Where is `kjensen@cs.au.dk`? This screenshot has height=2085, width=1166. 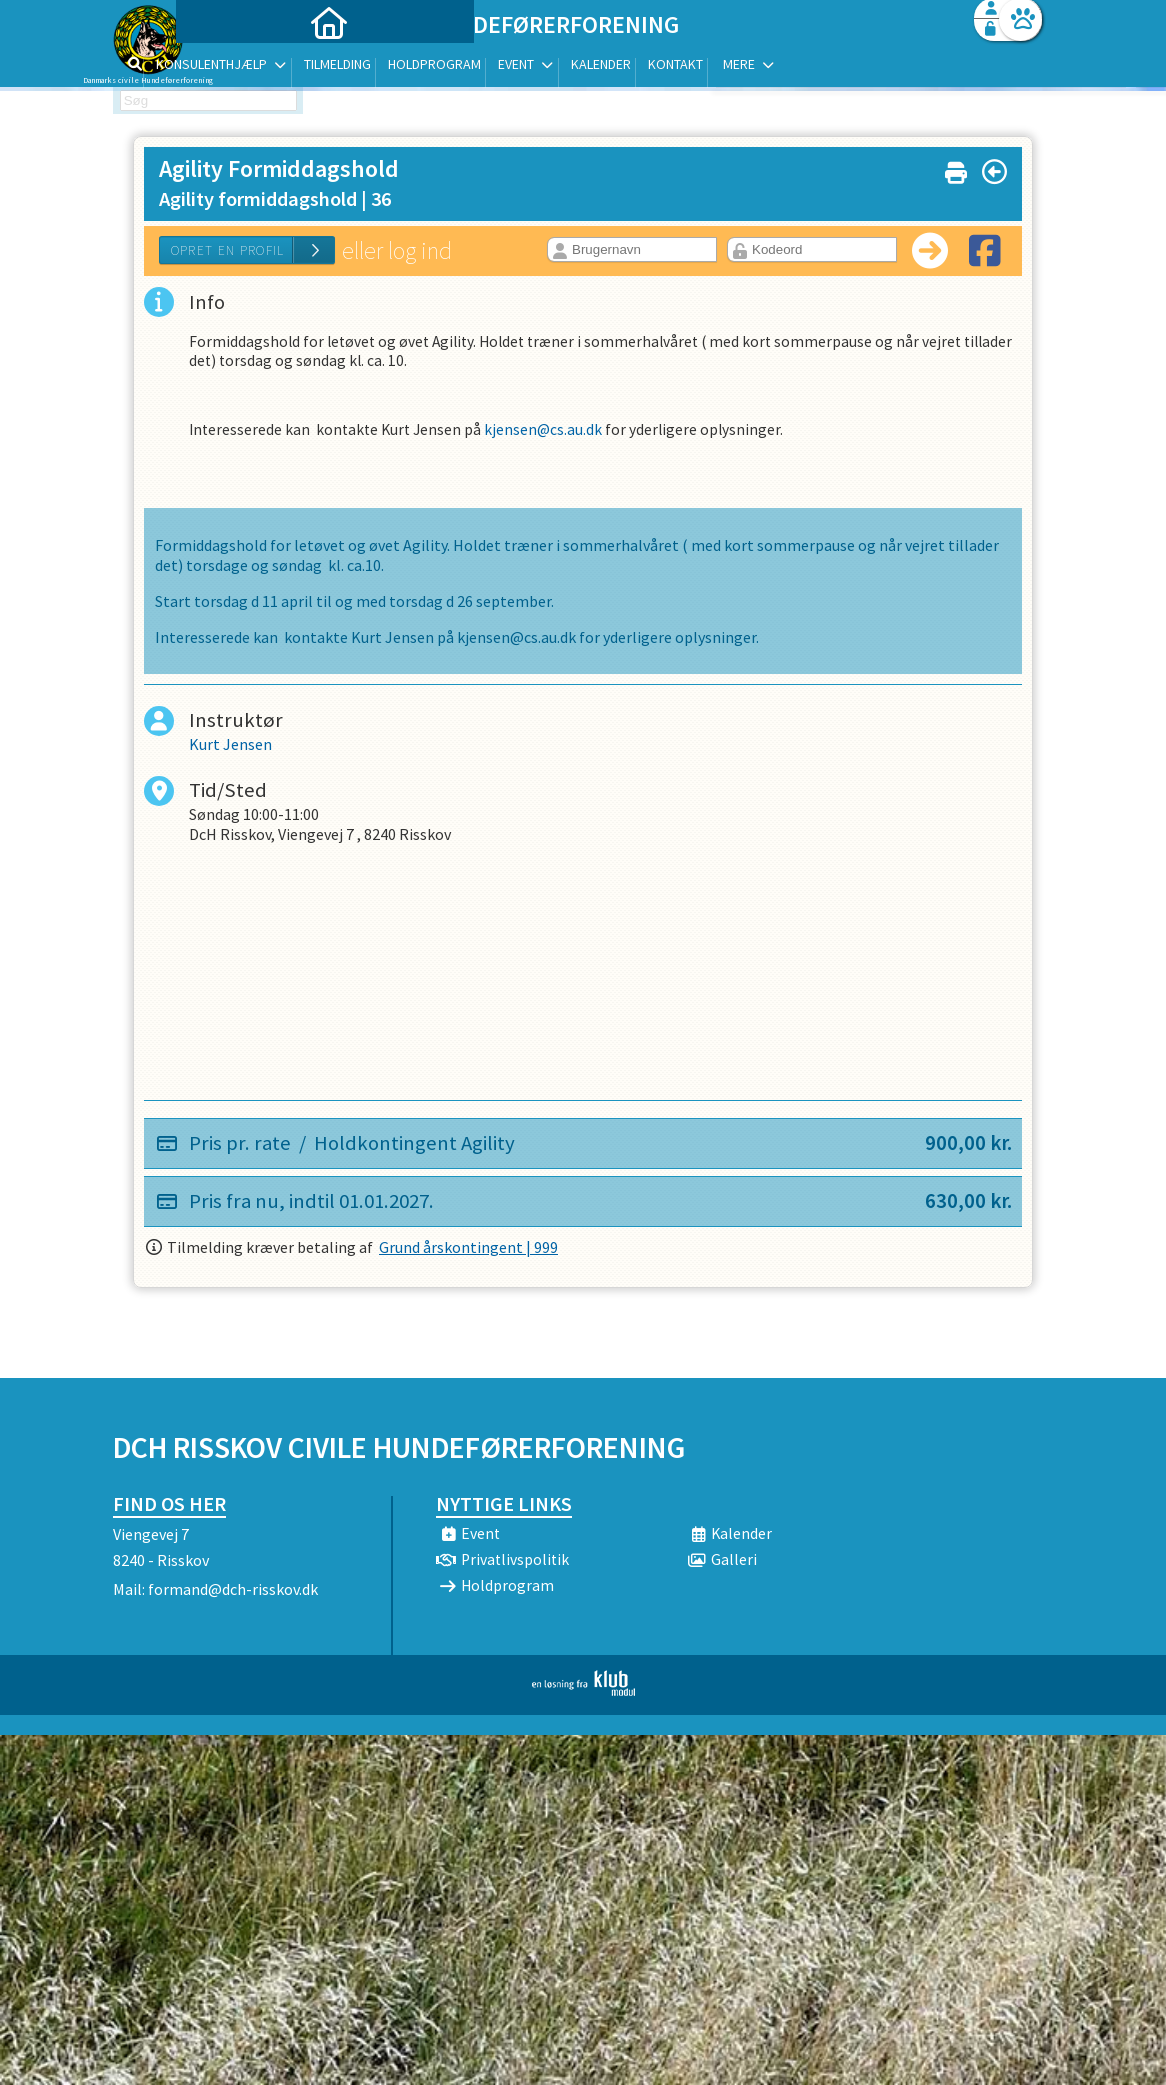 kjensen@cs.au.dk is located at coordinates (550, 435).